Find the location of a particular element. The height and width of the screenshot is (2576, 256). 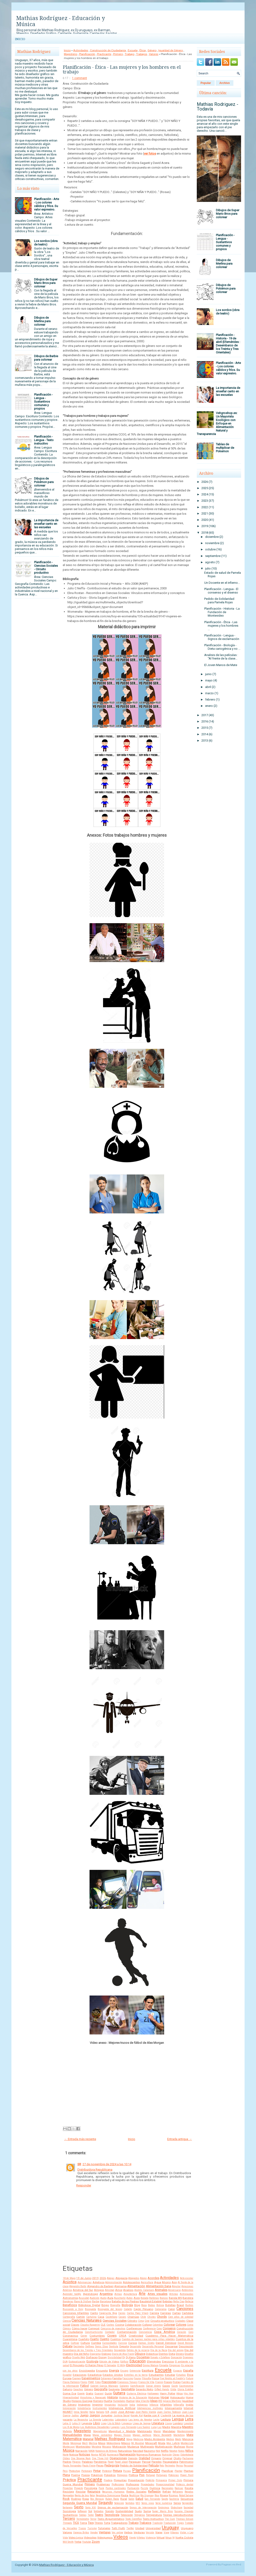

Cajón Peruano is located at coordinates (143, 2309).